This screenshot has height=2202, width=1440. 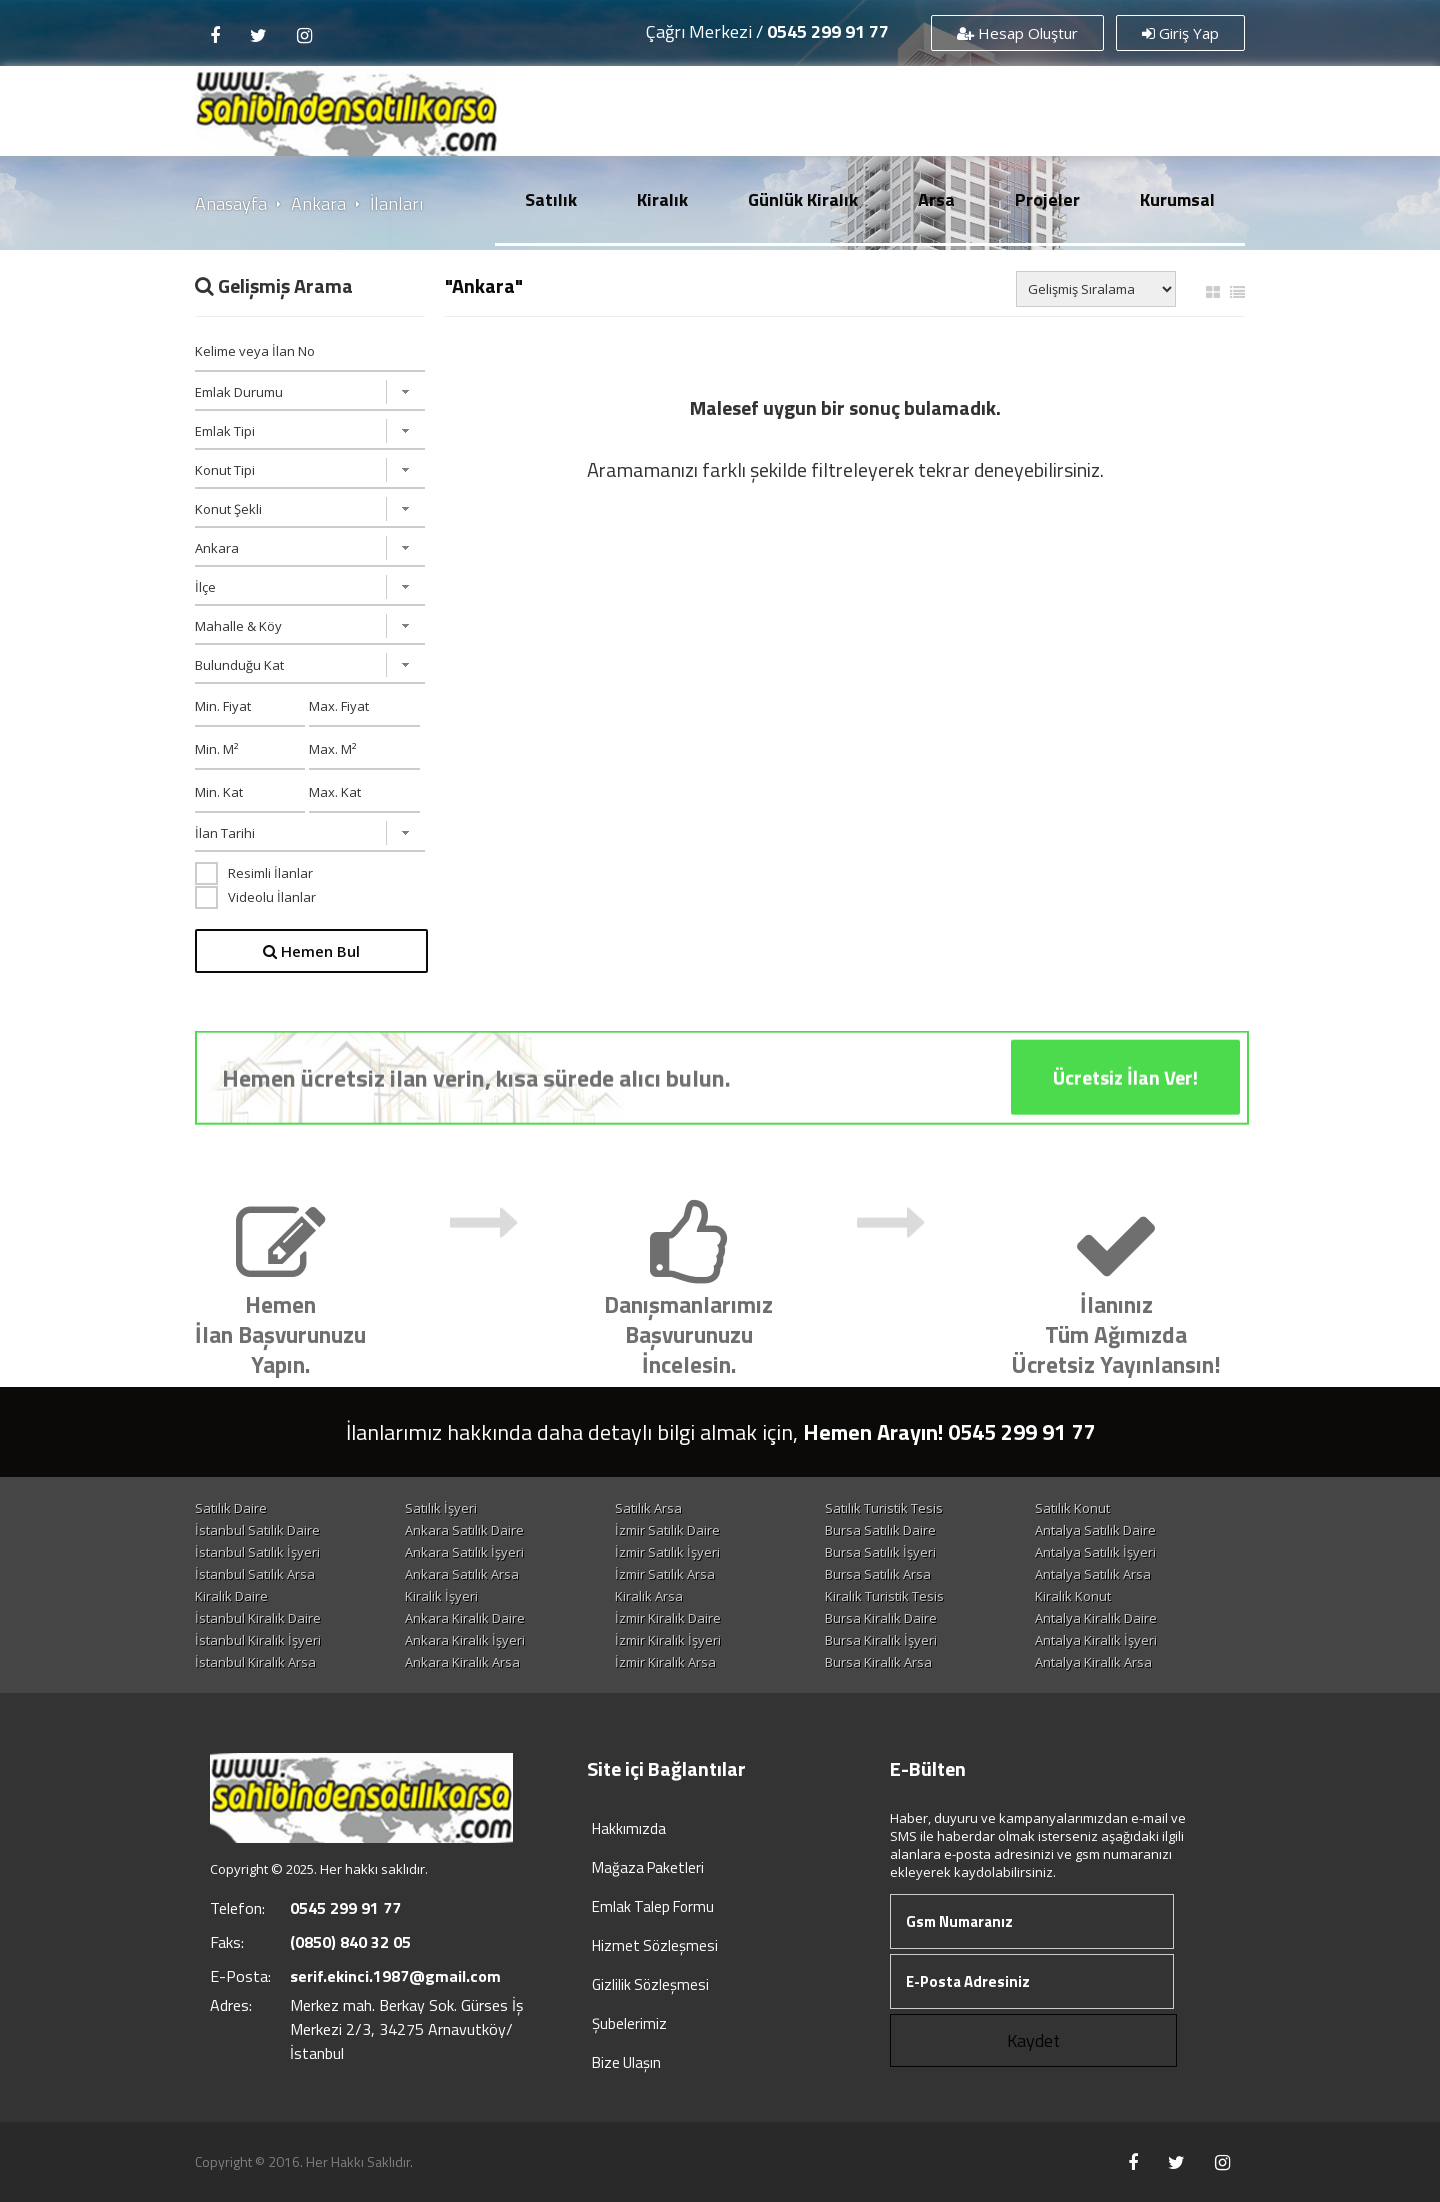 I want to click on Bursa Satılık Daire, so click(x=880, y=1530).